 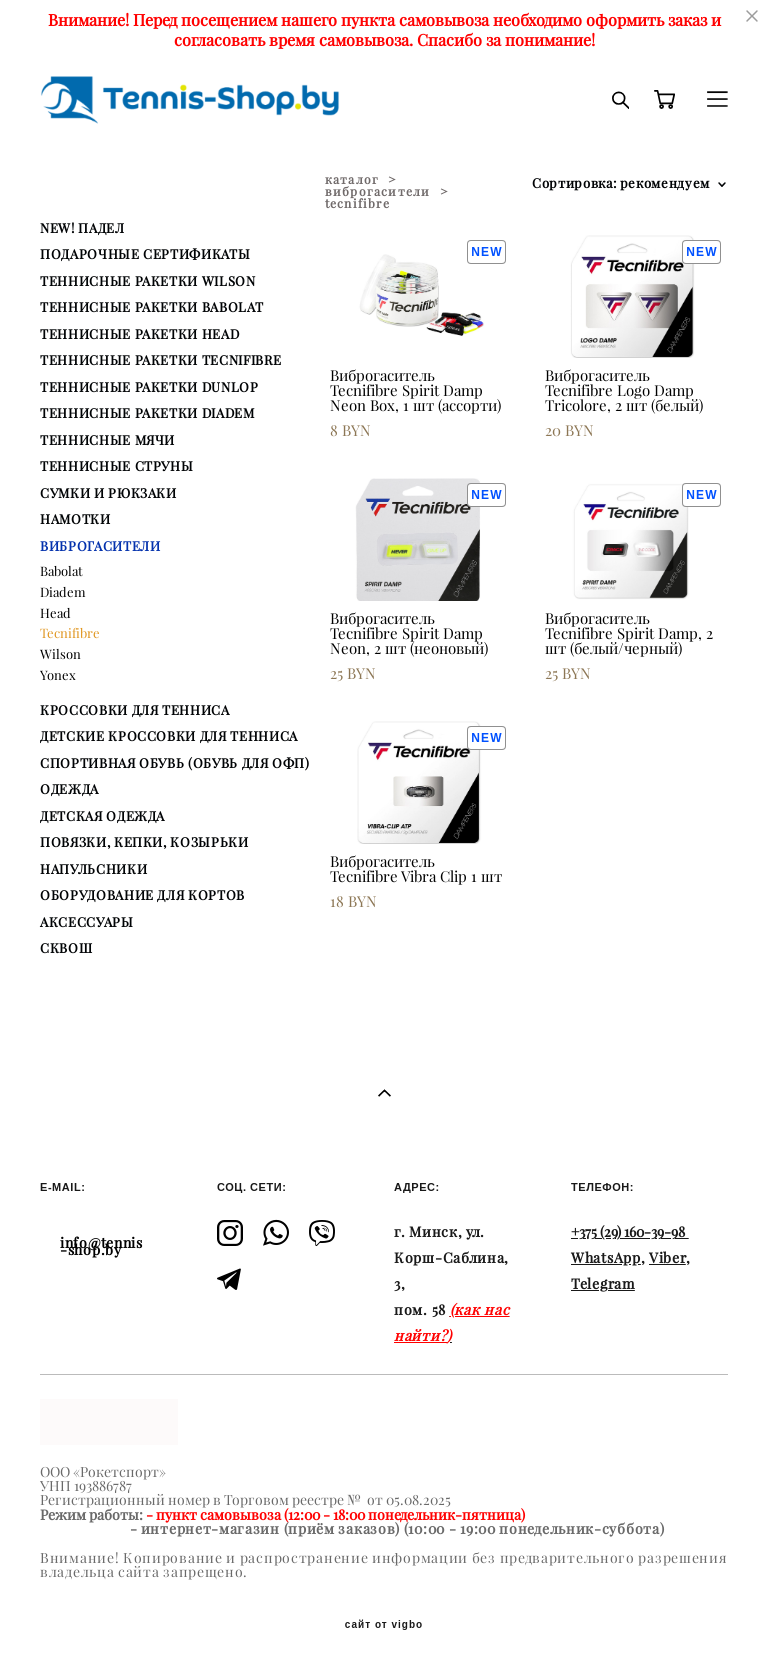 What do you see at coordinates (75, 519) in the screenshot?
I see `НАМОТКИ` at bounding box center [75, 519].